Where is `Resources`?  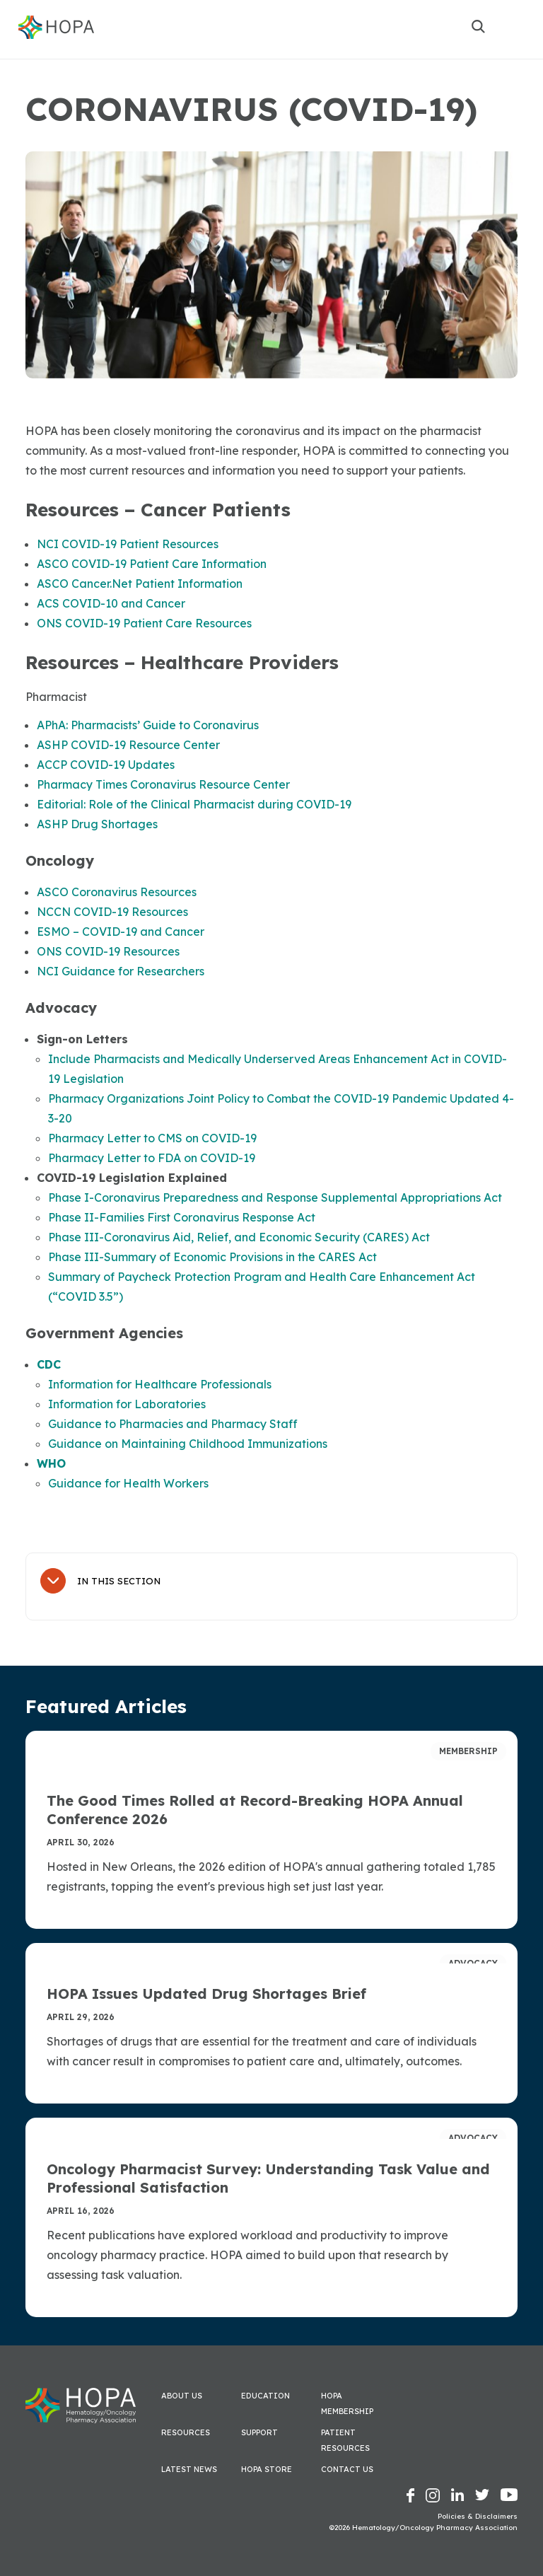 Resources is located at coordinates (185, 2432).